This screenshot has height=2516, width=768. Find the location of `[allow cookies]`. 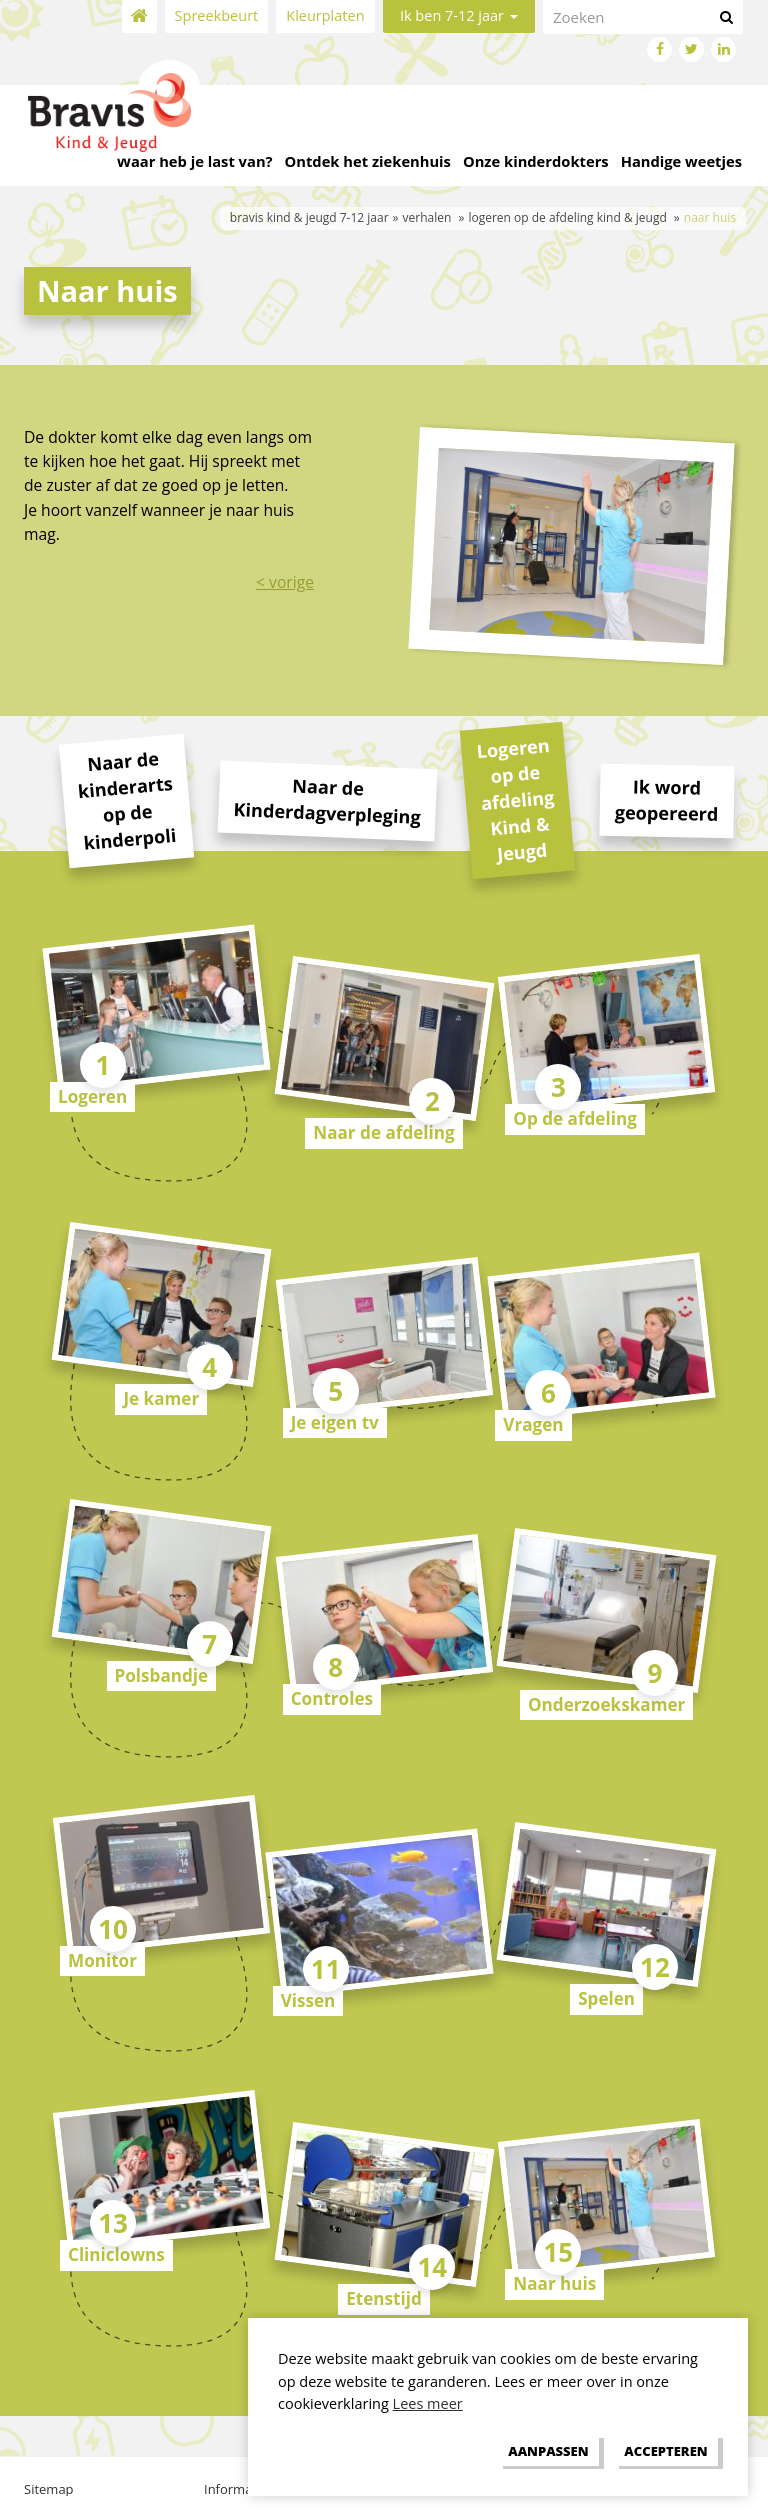

[allow cookies] is located at coordinates (666, 2450).